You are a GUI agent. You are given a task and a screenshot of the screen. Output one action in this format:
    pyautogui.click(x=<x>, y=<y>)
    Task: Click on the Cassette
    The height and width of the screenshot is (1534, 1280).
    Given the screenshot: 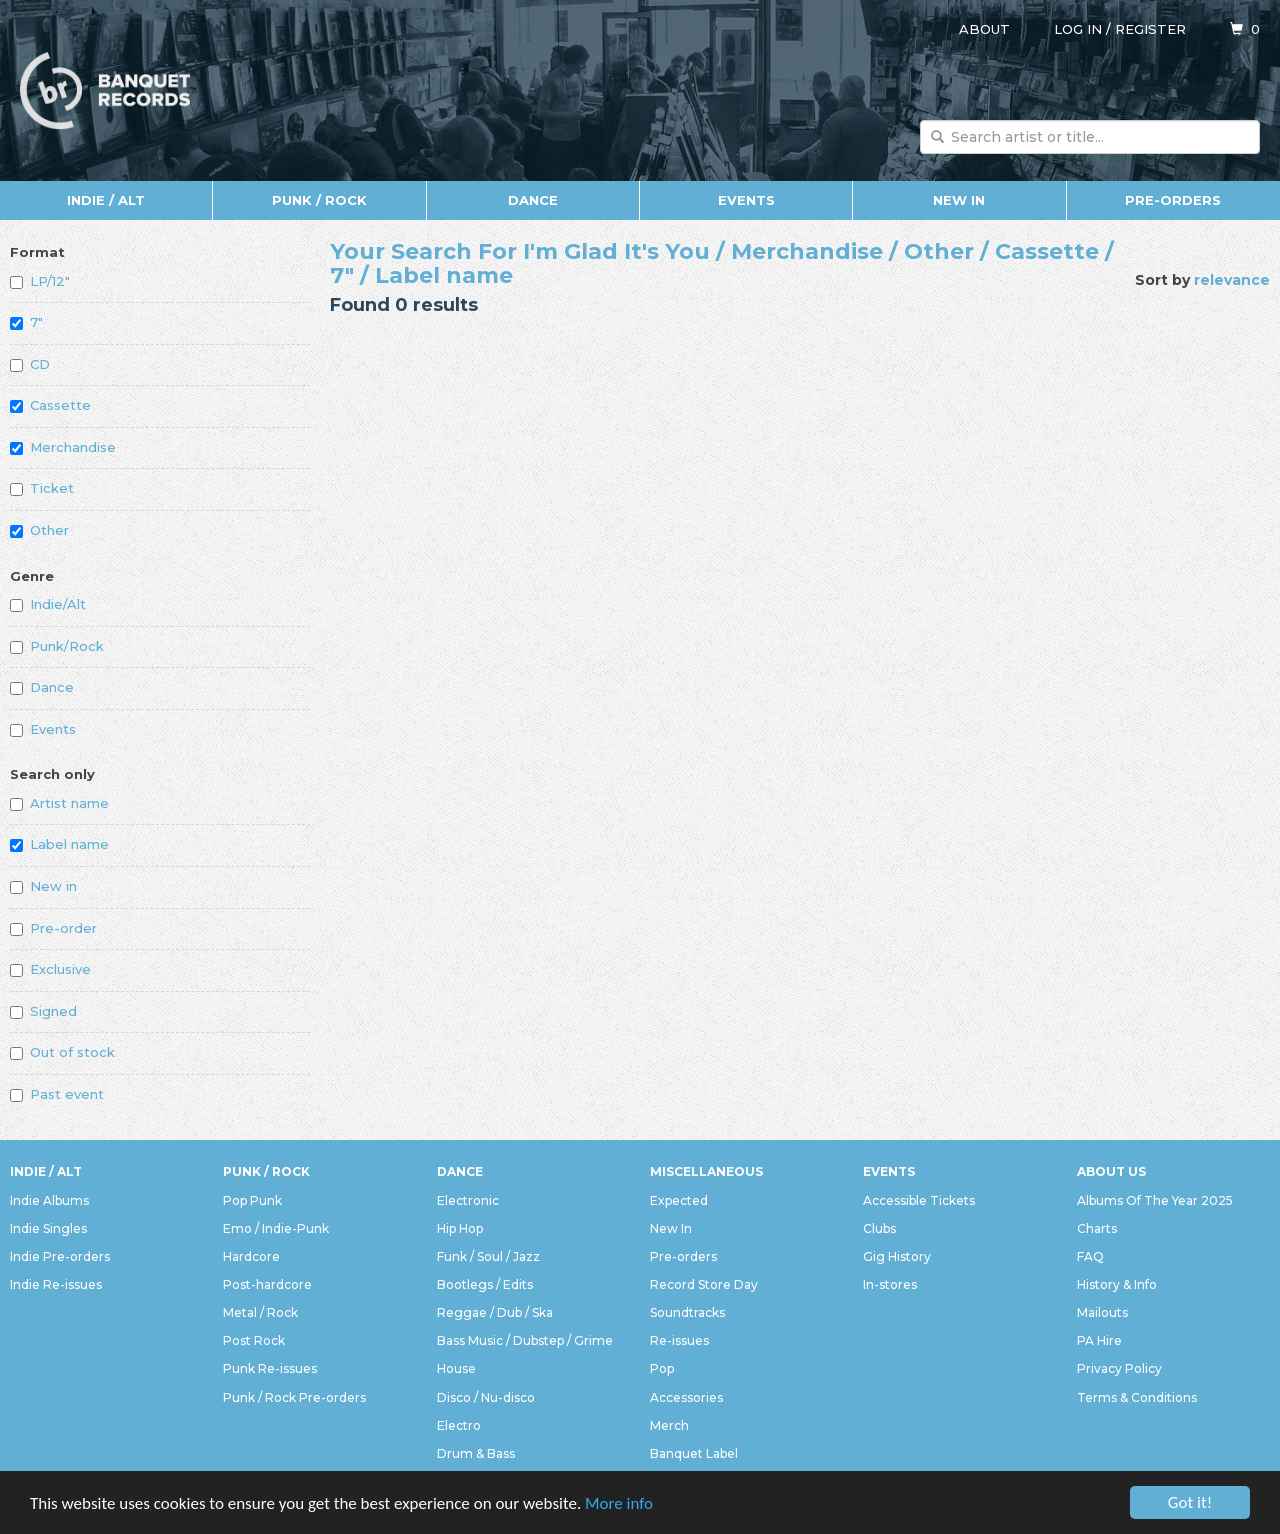 What is the action you would take?
    pyautogui.click(x=50, y=405)
    